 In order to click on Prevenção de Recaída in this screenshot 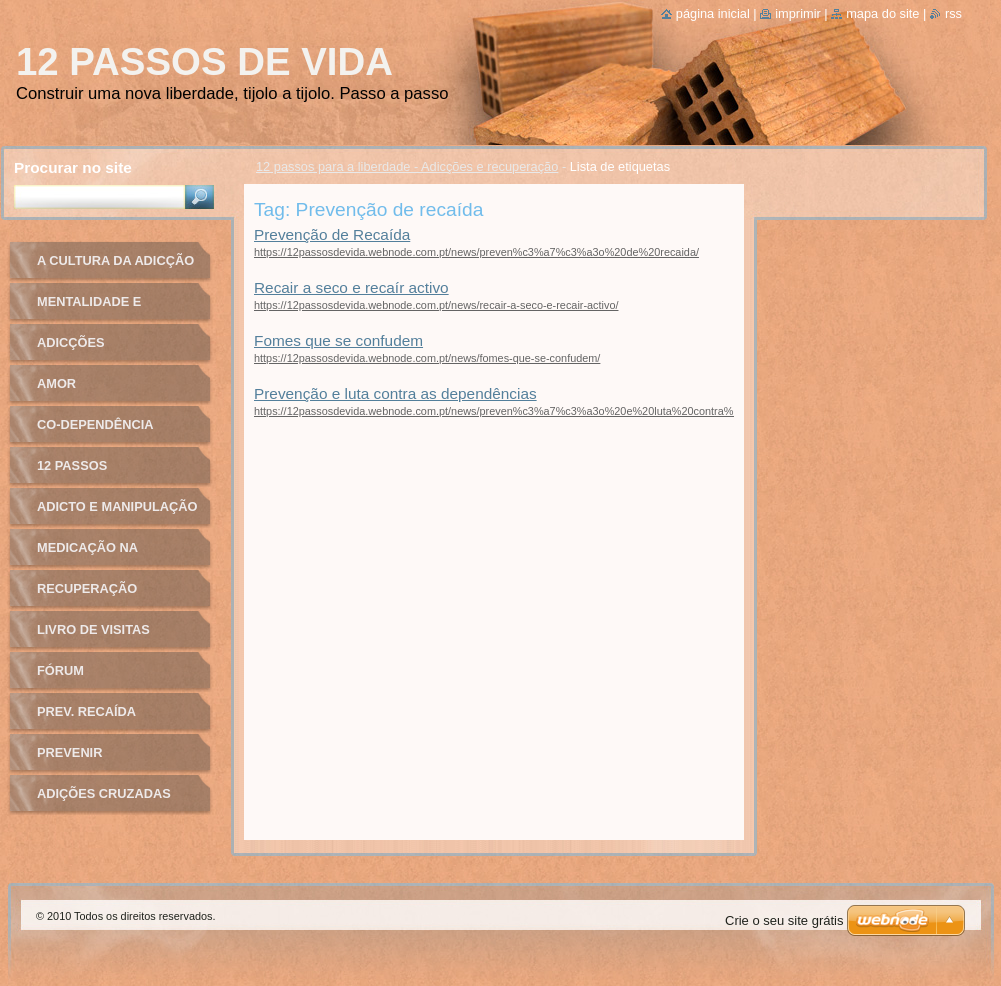, I will do `click(332, 234)`.